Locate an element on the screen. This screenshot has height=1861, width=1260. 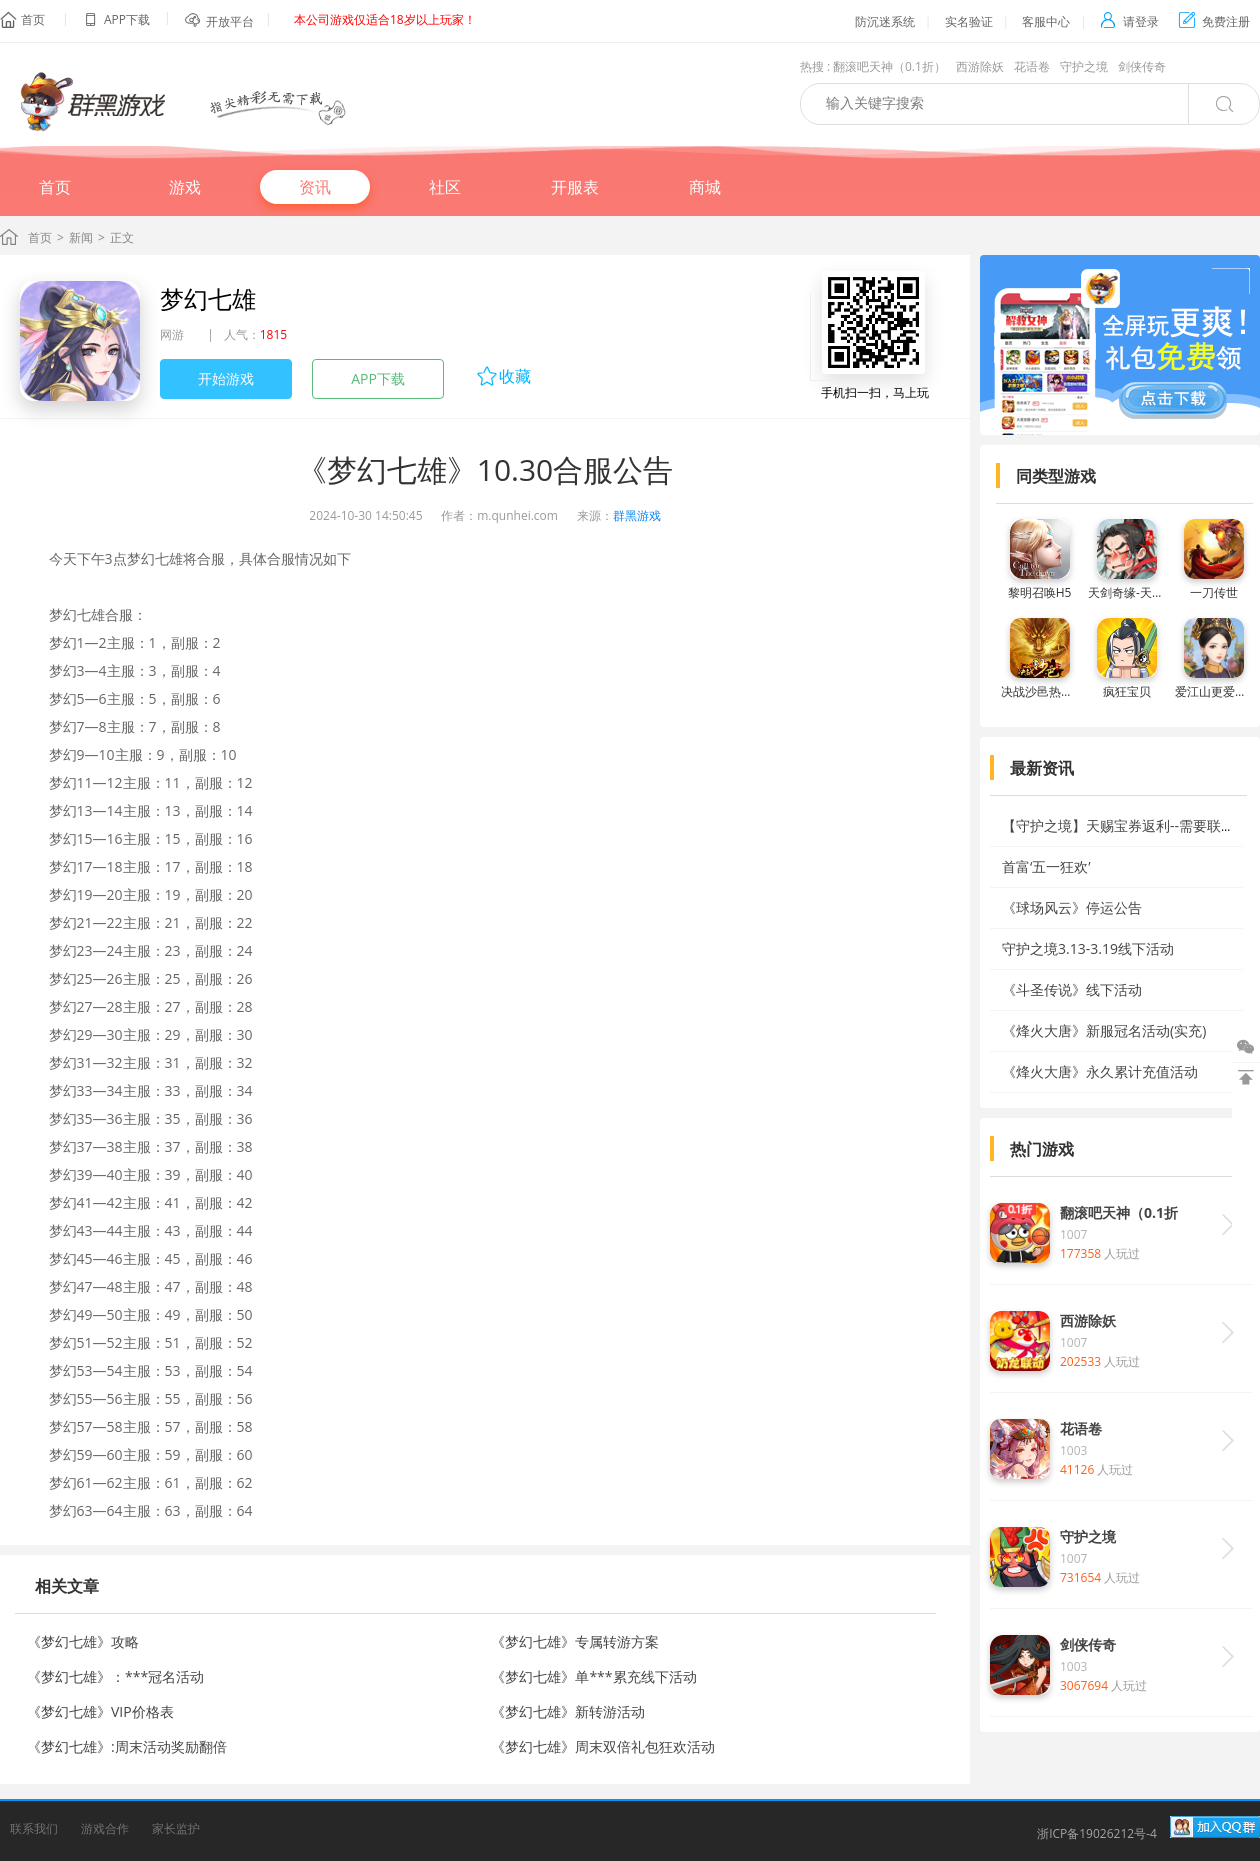
《斗圣传说》线下活动 is located at coordinates (1072, 989).